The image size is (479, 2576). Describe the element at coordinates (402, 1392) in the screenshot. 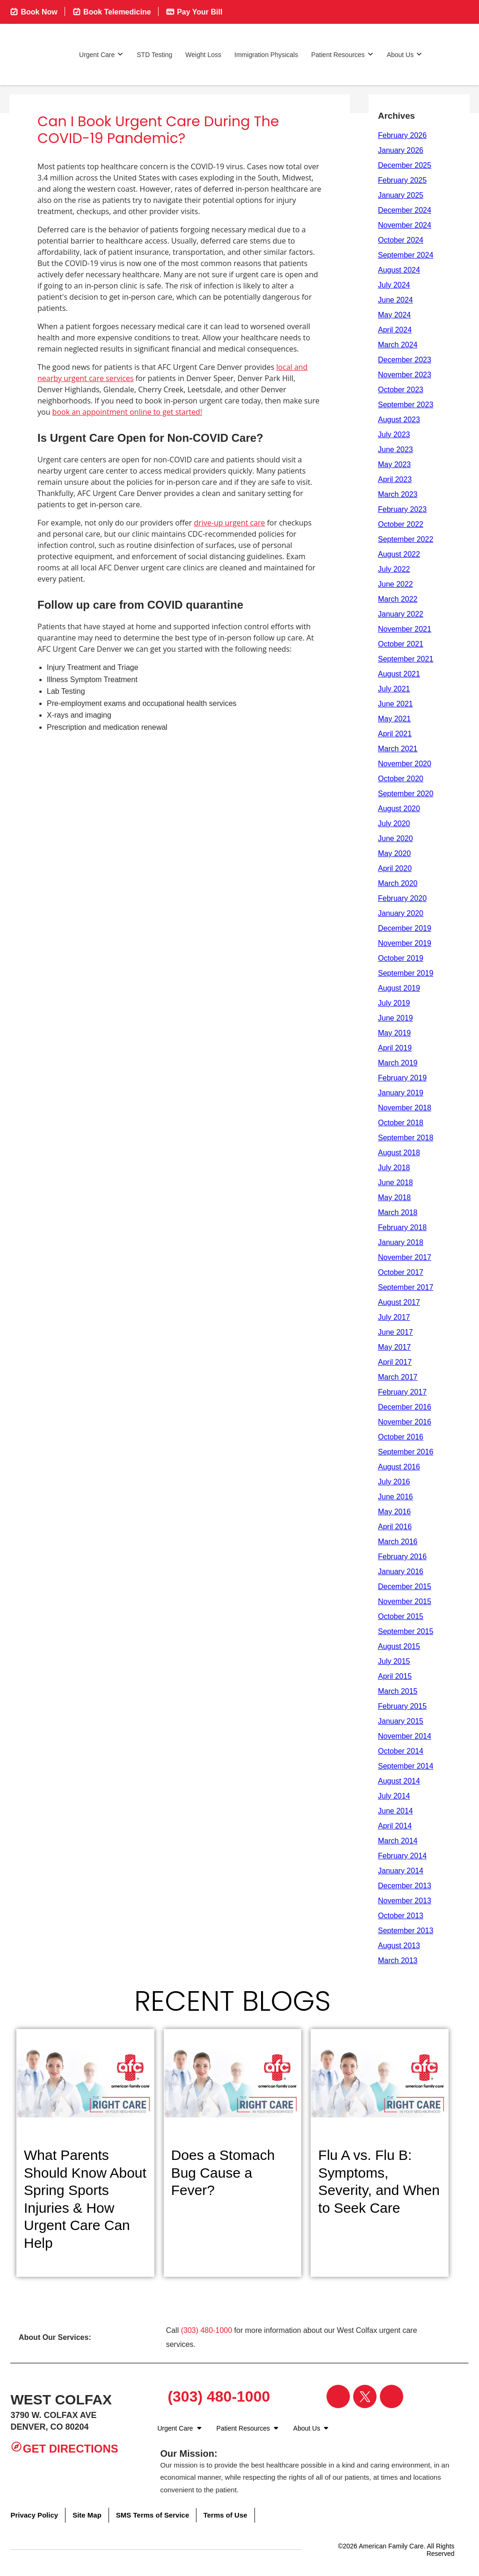

I see `February 2017` at that location.